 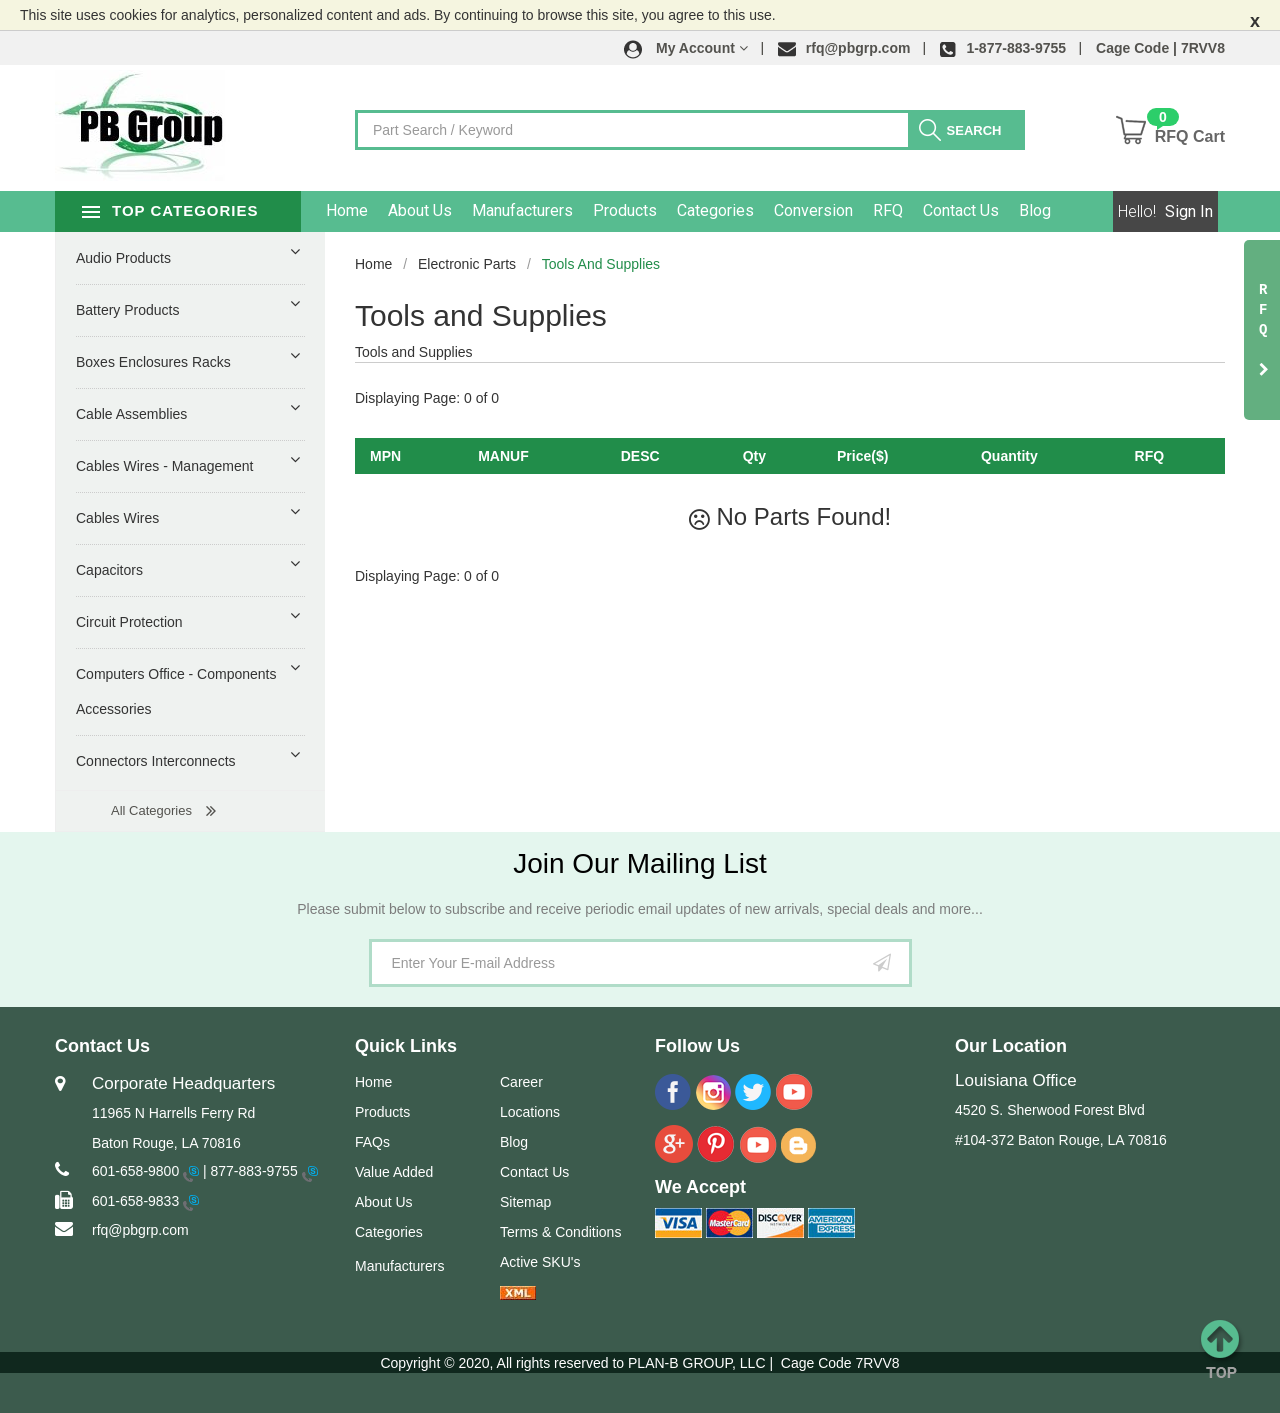 I want to click on Products, so click(x=649, y=210).